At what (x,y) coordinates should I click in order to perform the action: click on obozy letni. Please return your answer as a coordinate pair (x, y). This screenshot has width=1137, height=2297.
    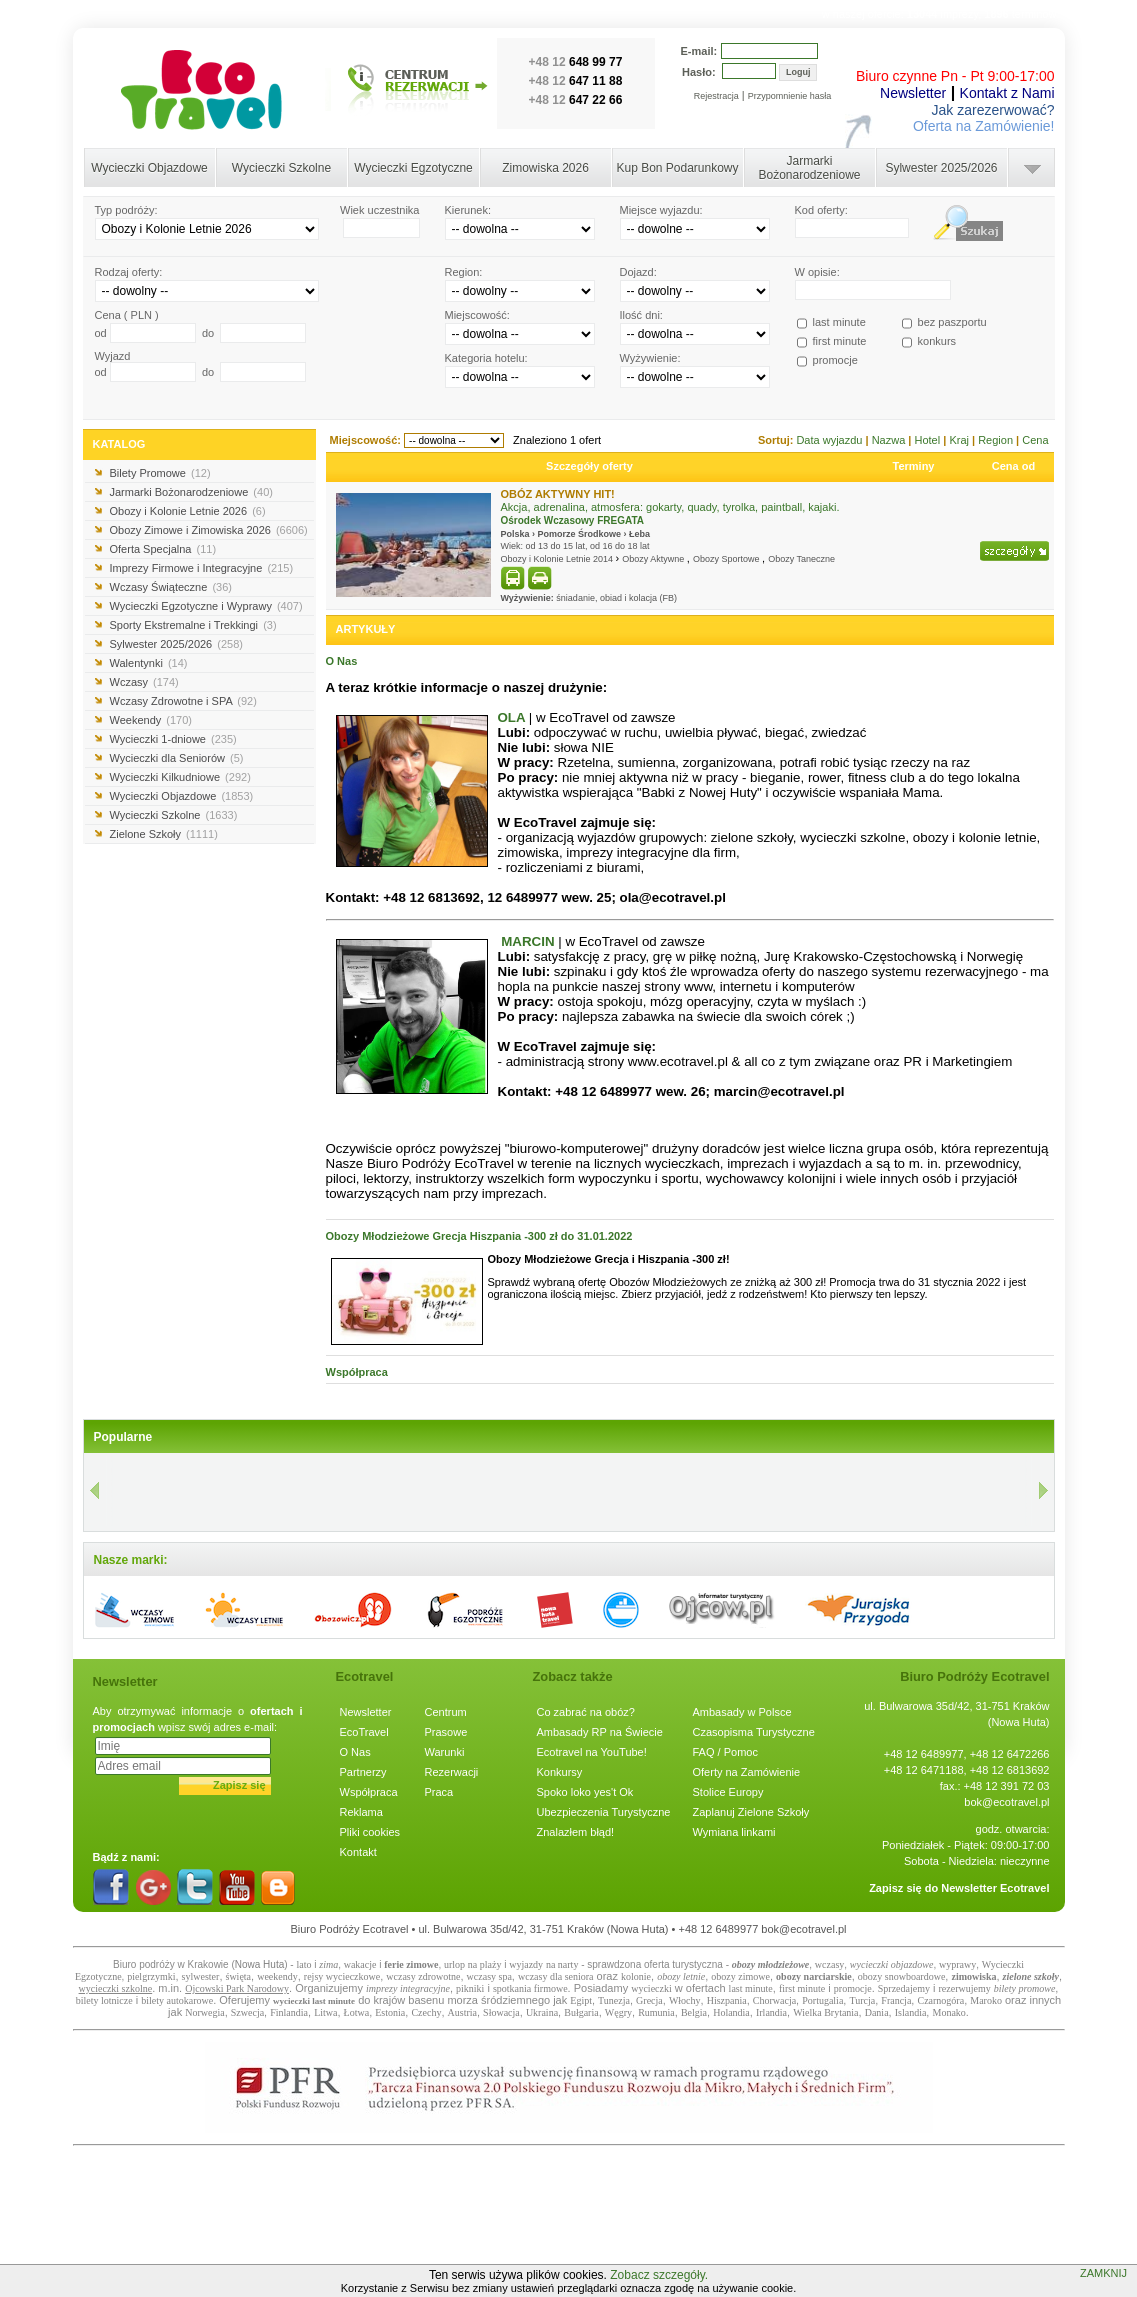
    Looking at the image, I should click on (679, 1976).